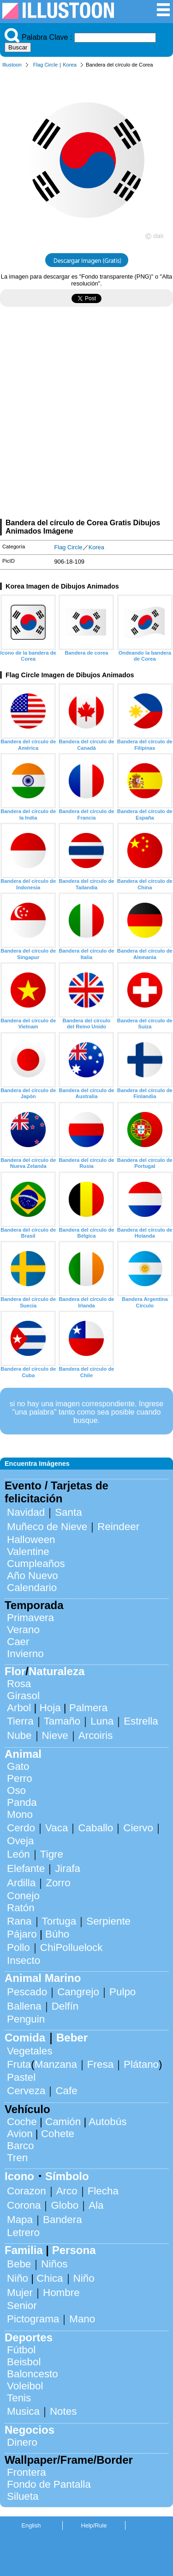 Image resolution: width=173 pixels, height=2576 pixels. Describe the element at coordinates (29, 2430) in the screenshot. I see `Negocios` at that location.